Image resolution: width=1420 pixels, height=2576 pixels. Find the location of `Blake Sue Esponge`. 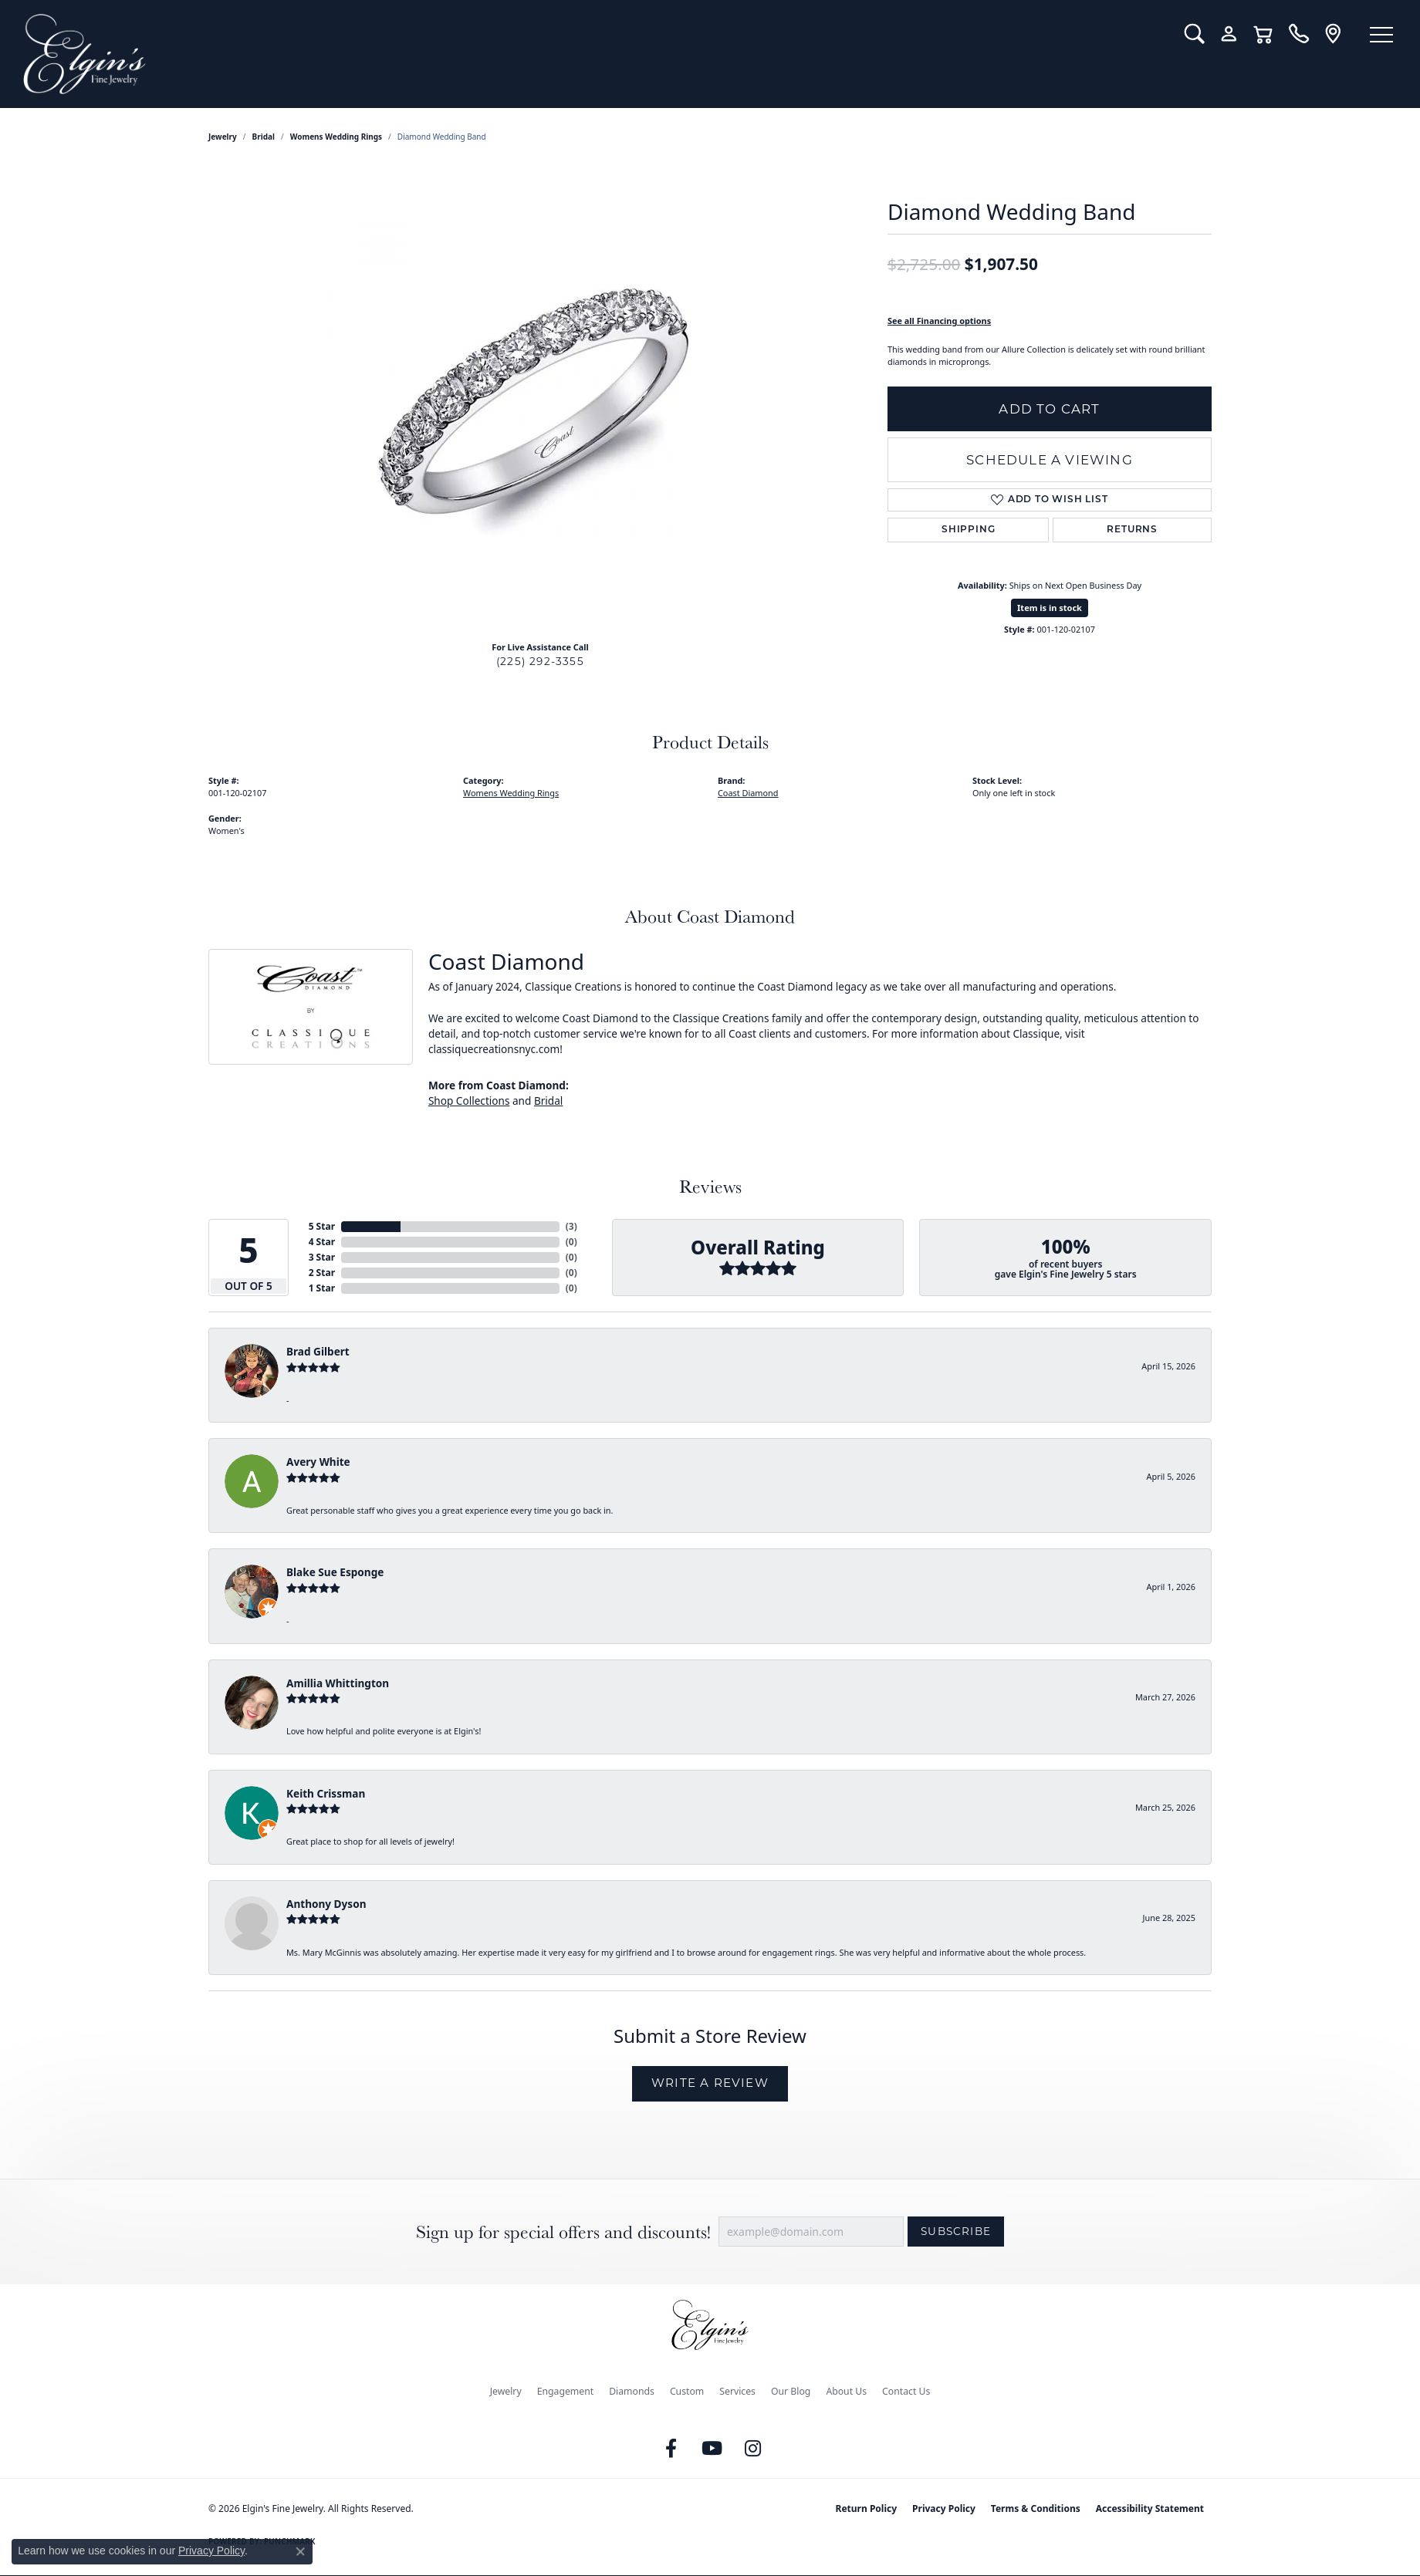

Blake Sue Esponge is located at coordinates (335, 1572).